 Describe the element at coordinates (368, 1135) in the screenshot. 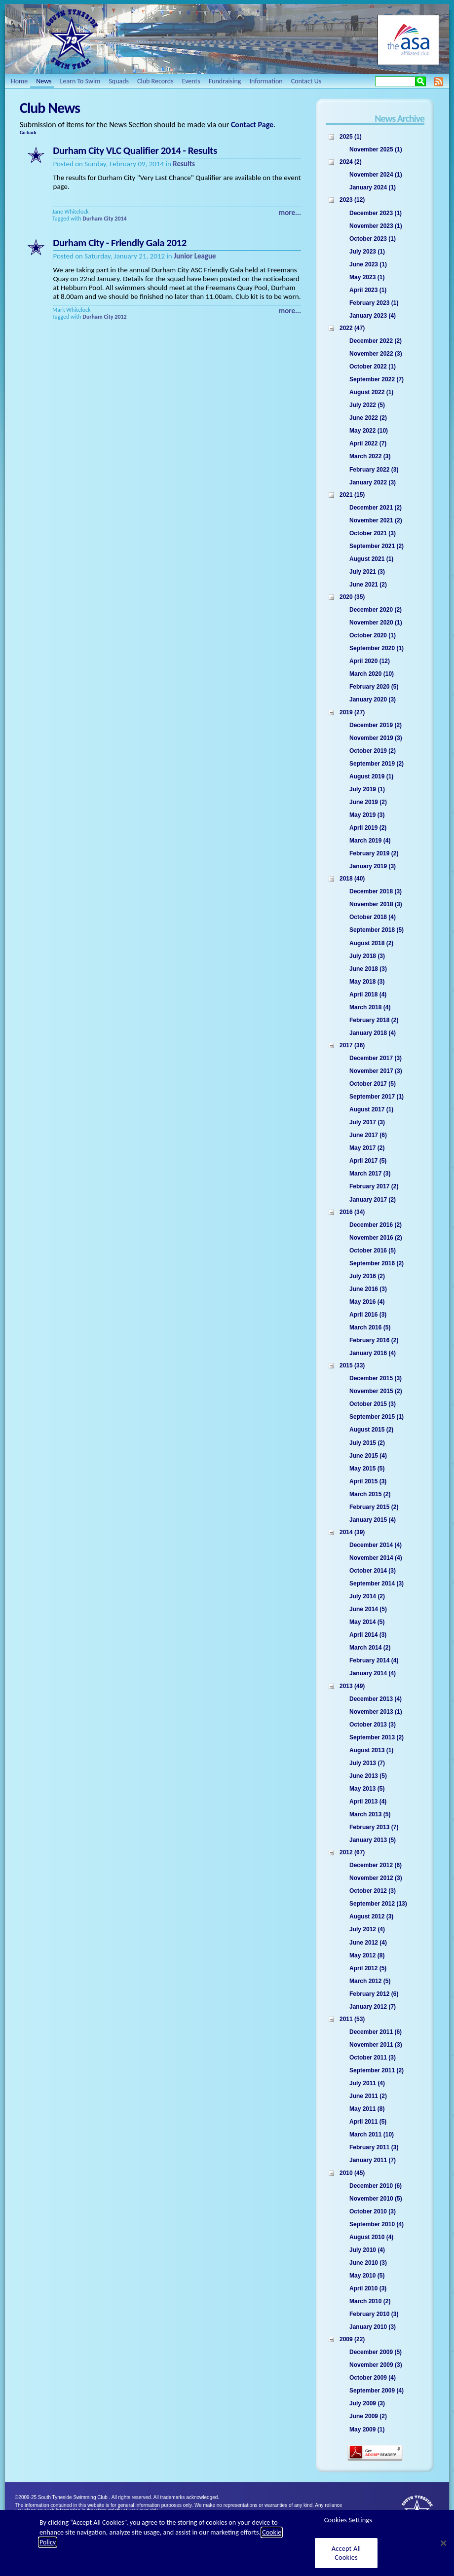

I see `June 2017 (6)` at that location.